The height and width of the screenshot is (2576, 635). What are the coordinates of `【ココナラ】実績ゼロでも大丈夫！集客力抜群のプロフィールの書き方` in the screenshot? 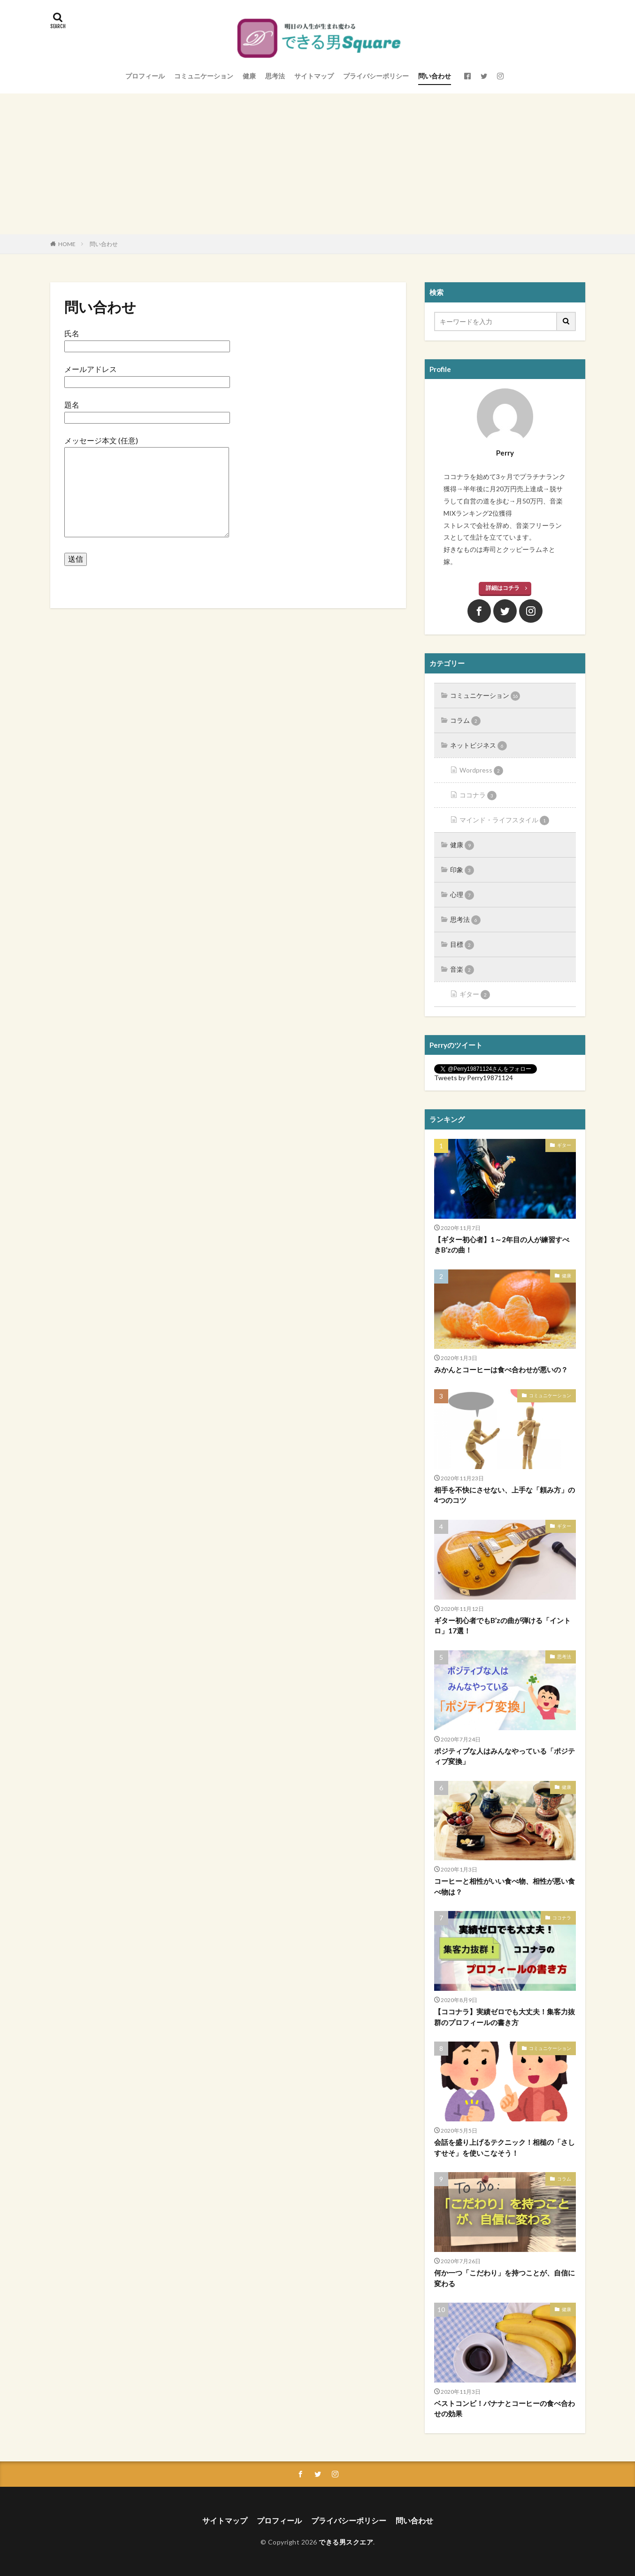 It's located at (504, 2017).